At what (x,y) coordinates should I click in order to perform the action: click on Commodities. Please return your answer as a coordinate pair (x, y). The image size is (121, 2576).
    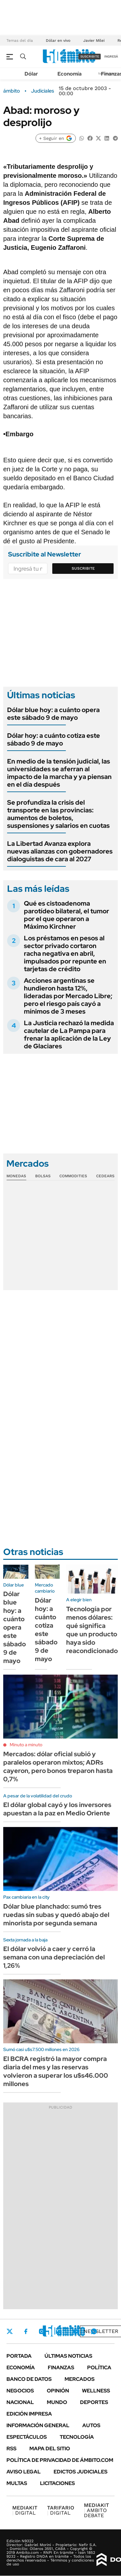
    Looking at the image, I should click on (73, 1176).